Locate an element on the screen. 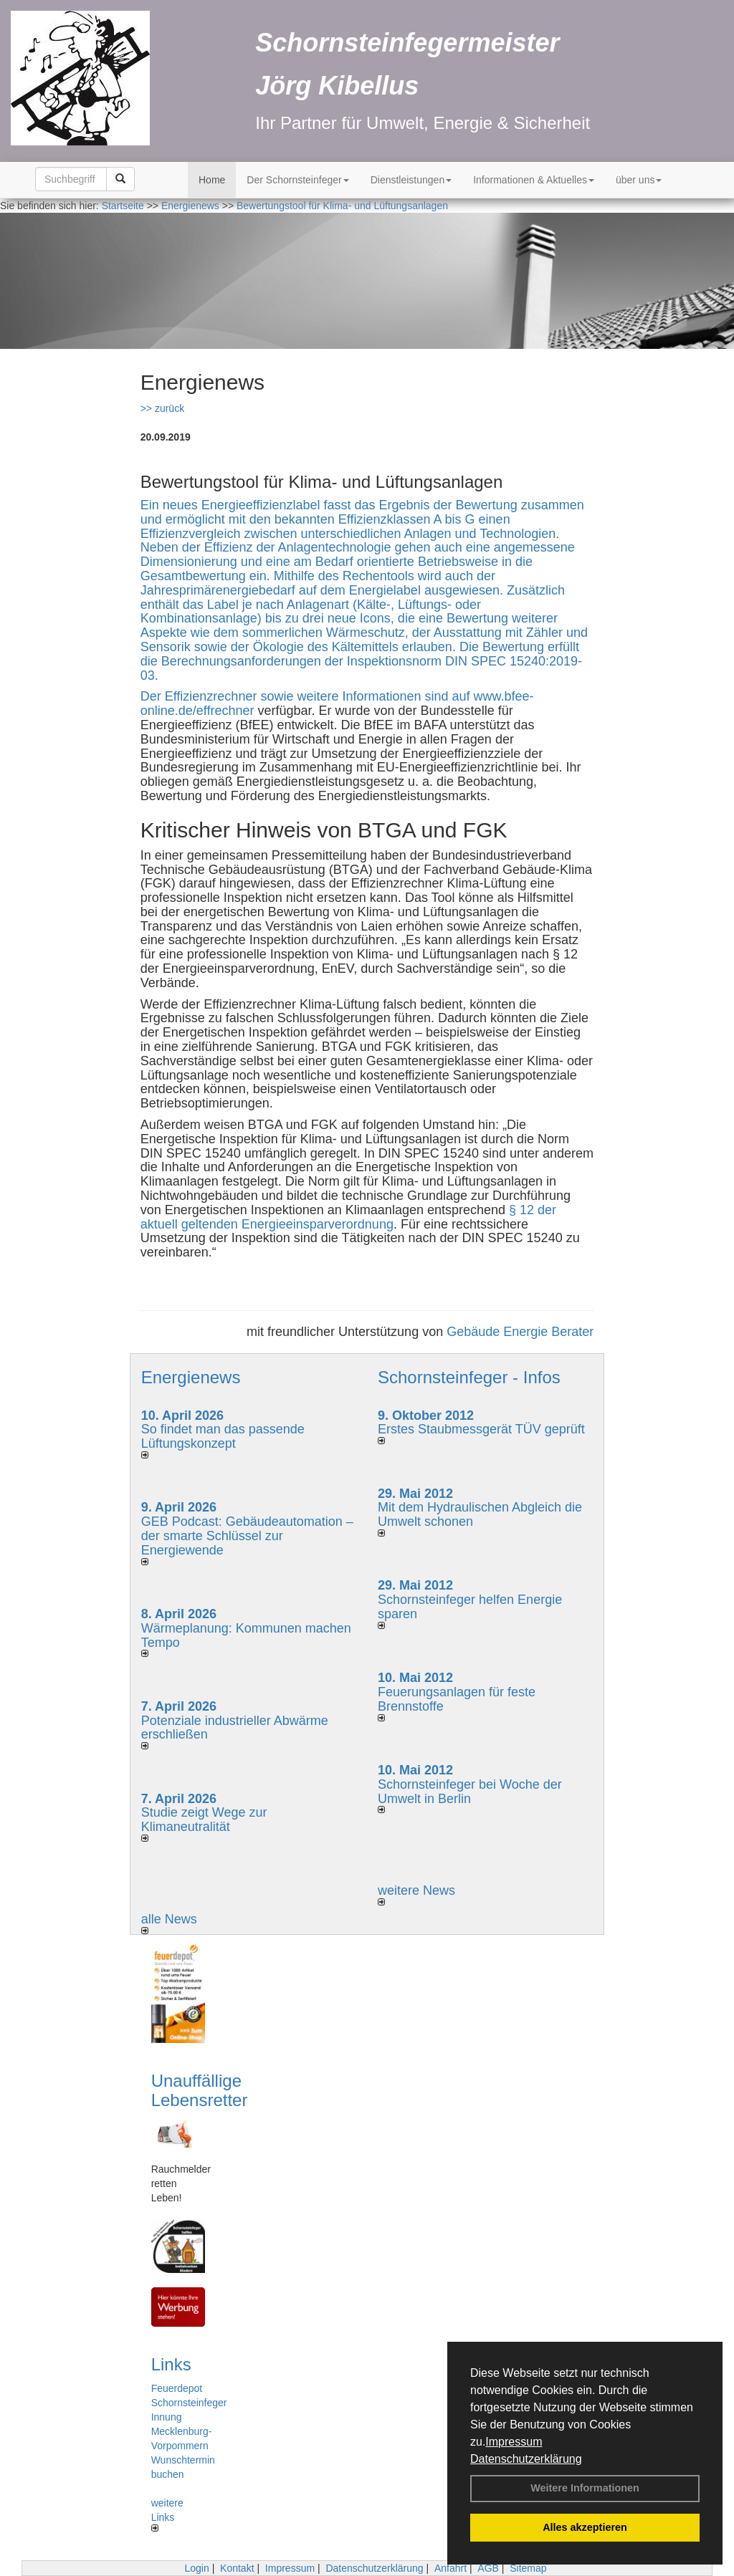  Unauffällige Lebensretter is located at coordinates (199, 2090).